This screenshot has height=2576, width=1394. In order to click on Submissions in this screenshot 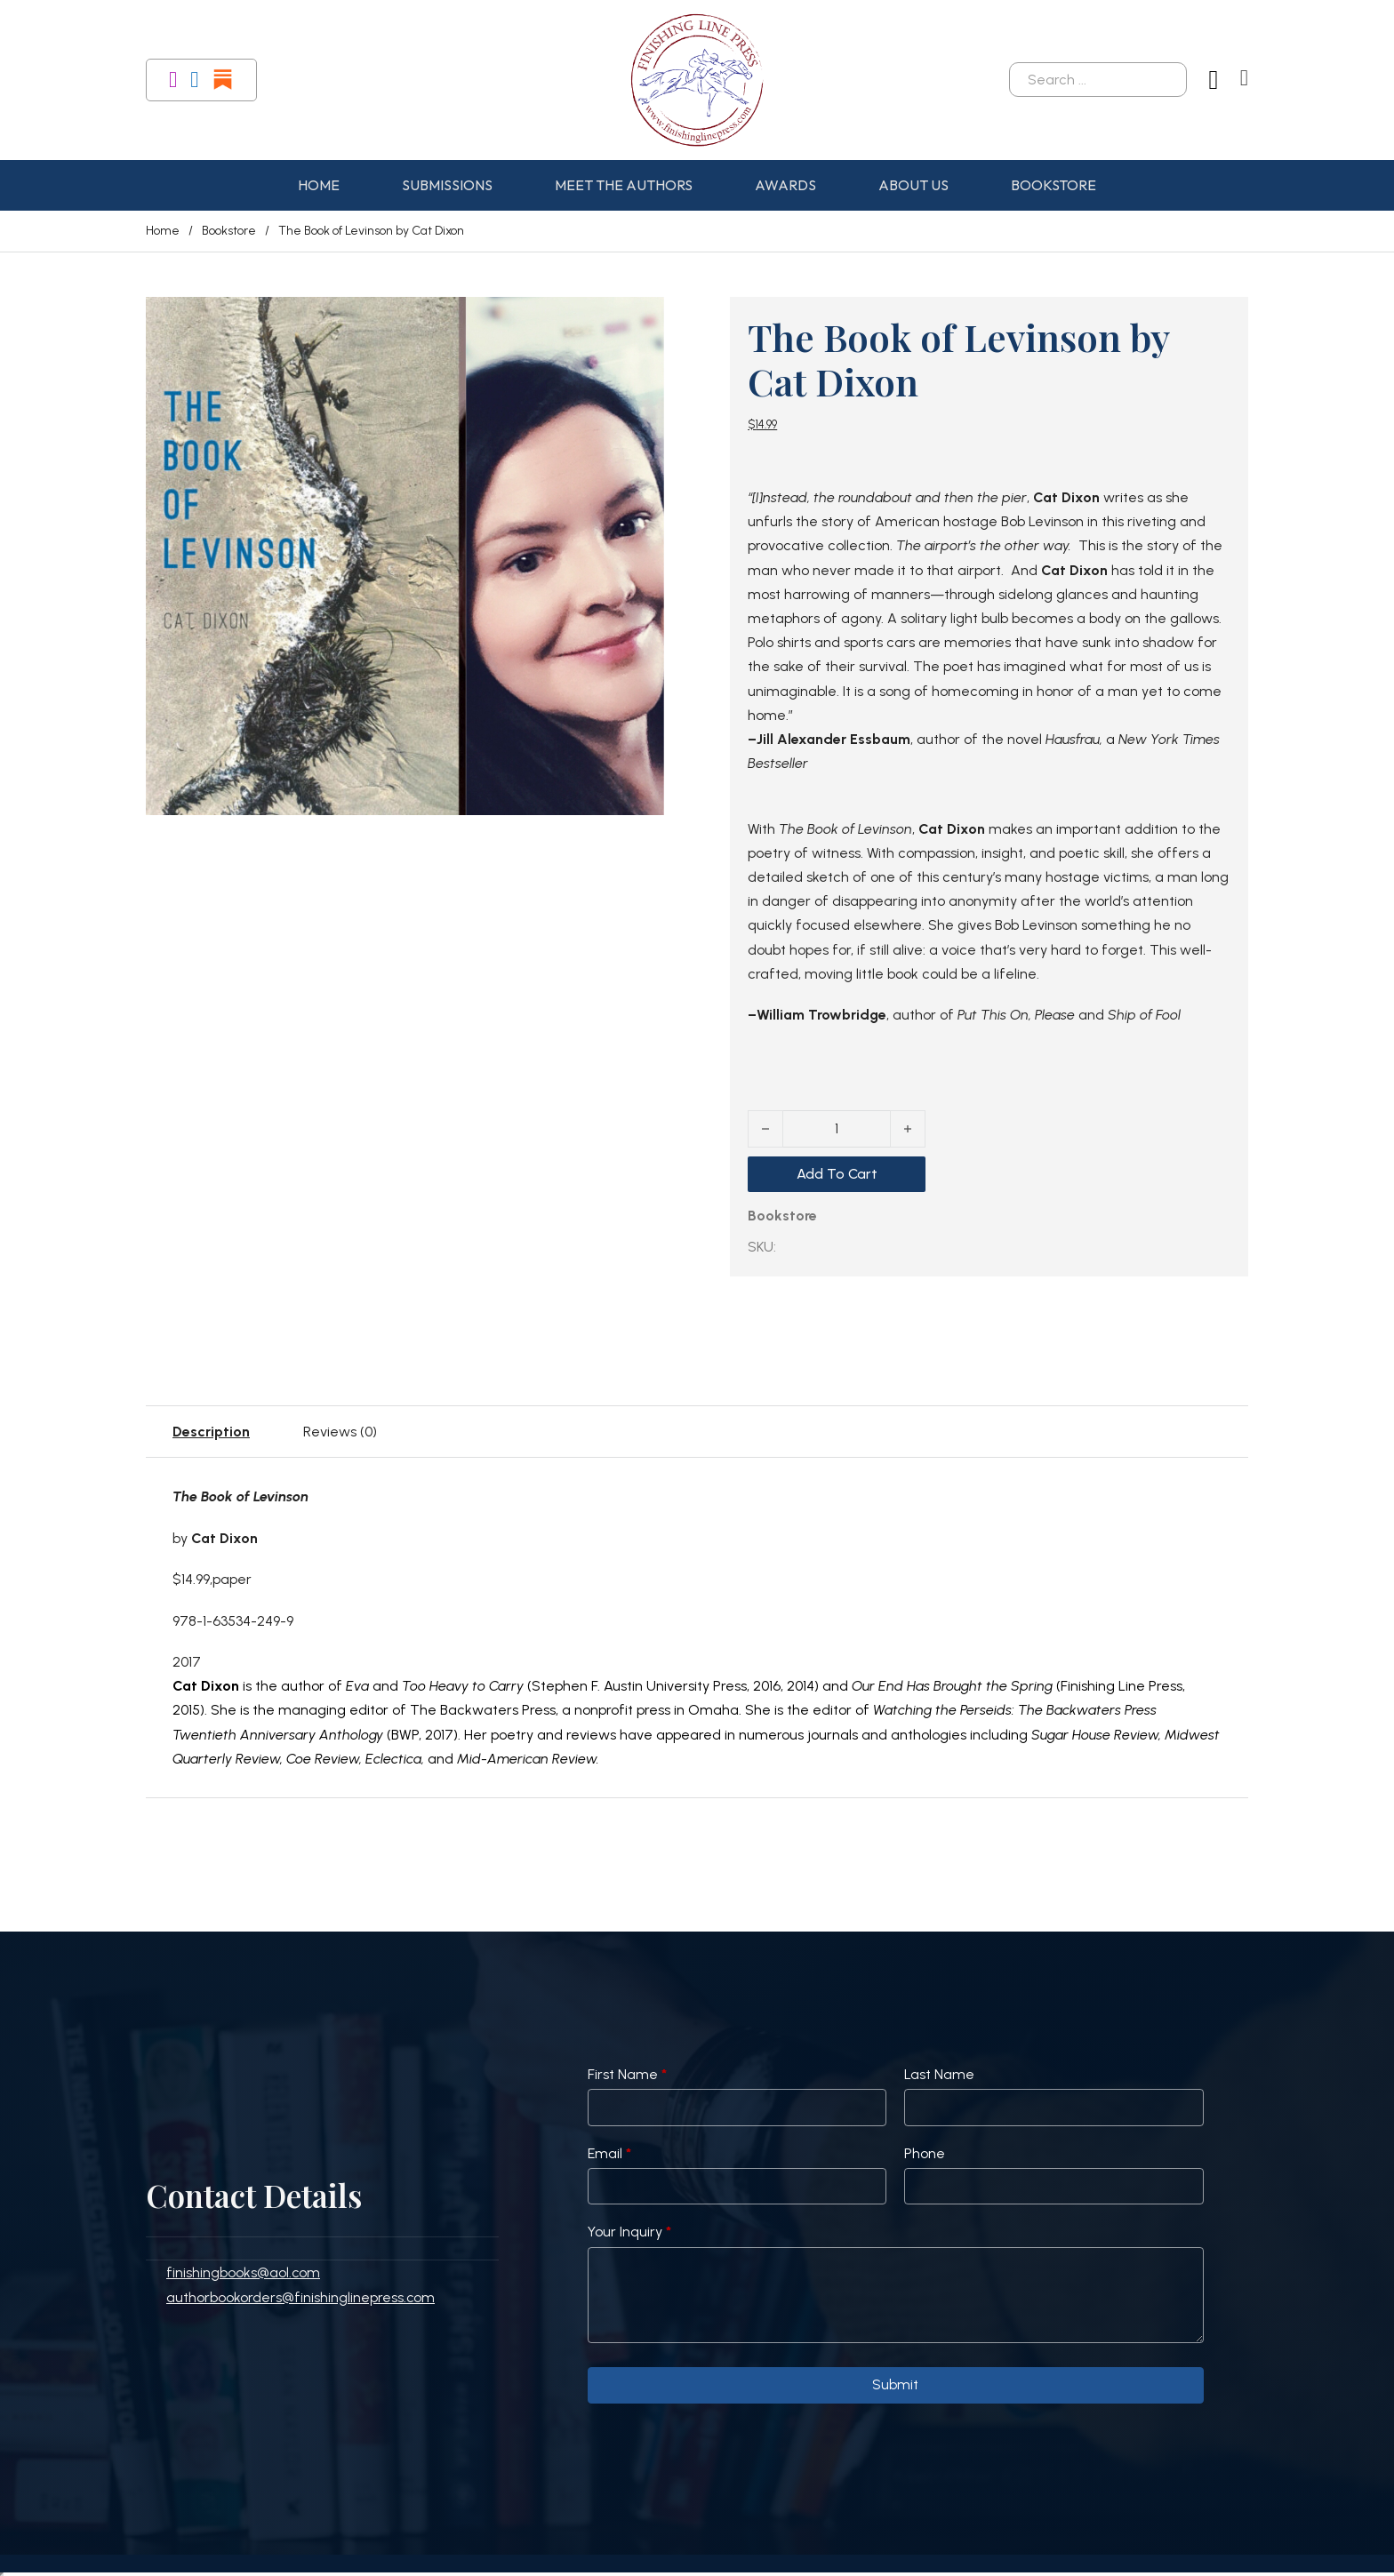, I will do `click(447, 185)`.